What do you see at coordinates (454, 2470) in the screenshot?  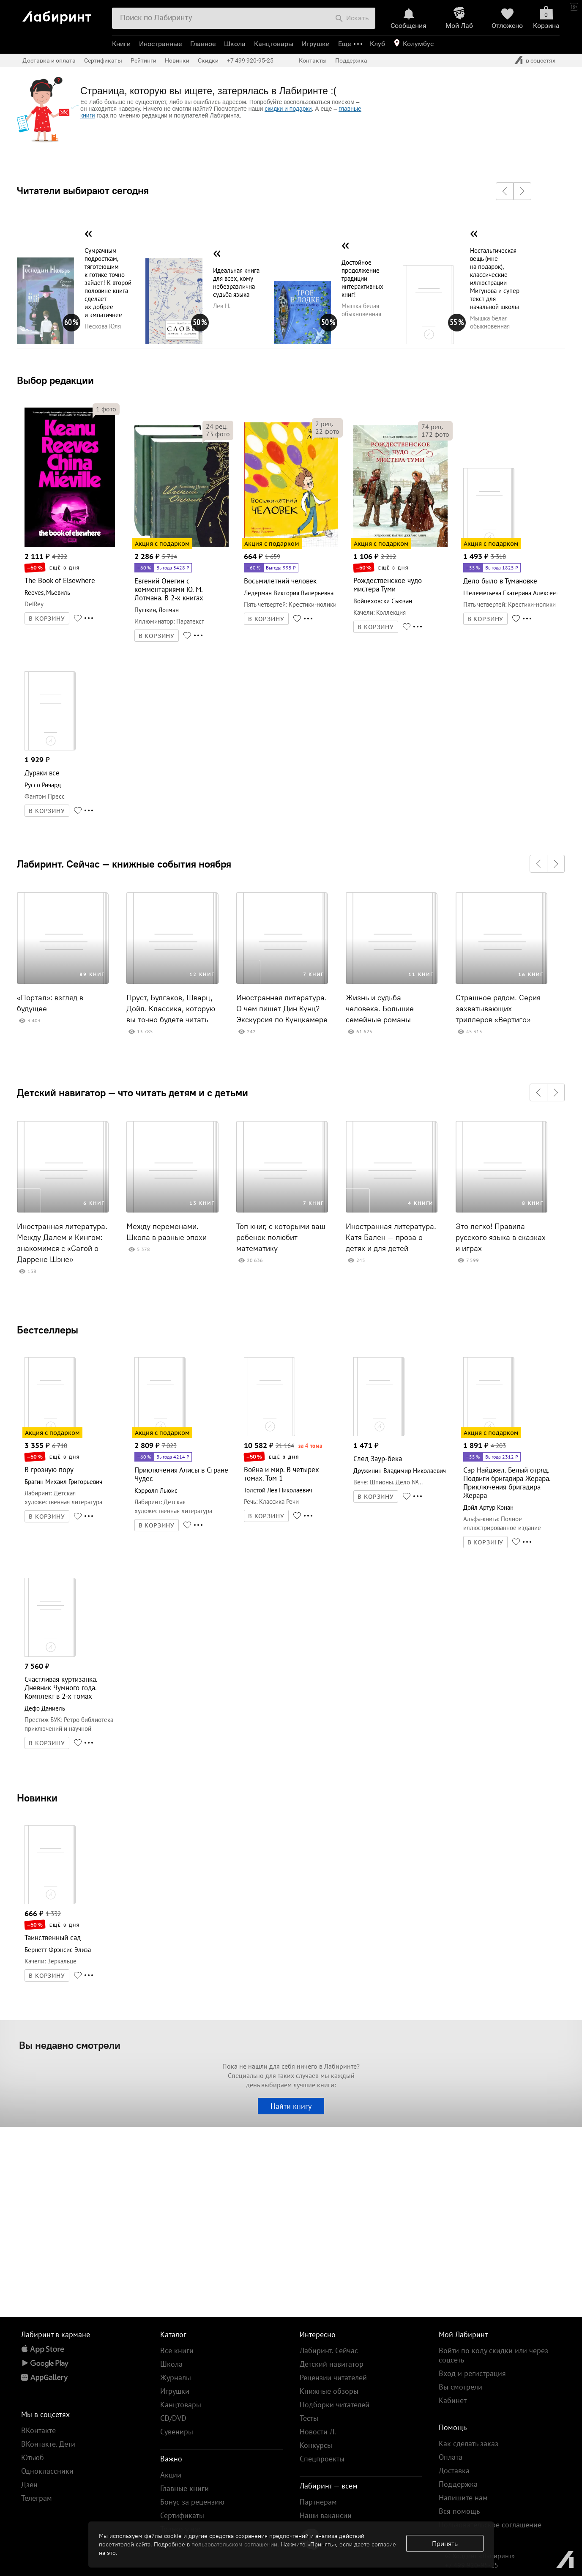 I see `Доставка` at bounding box center [454, 2470].